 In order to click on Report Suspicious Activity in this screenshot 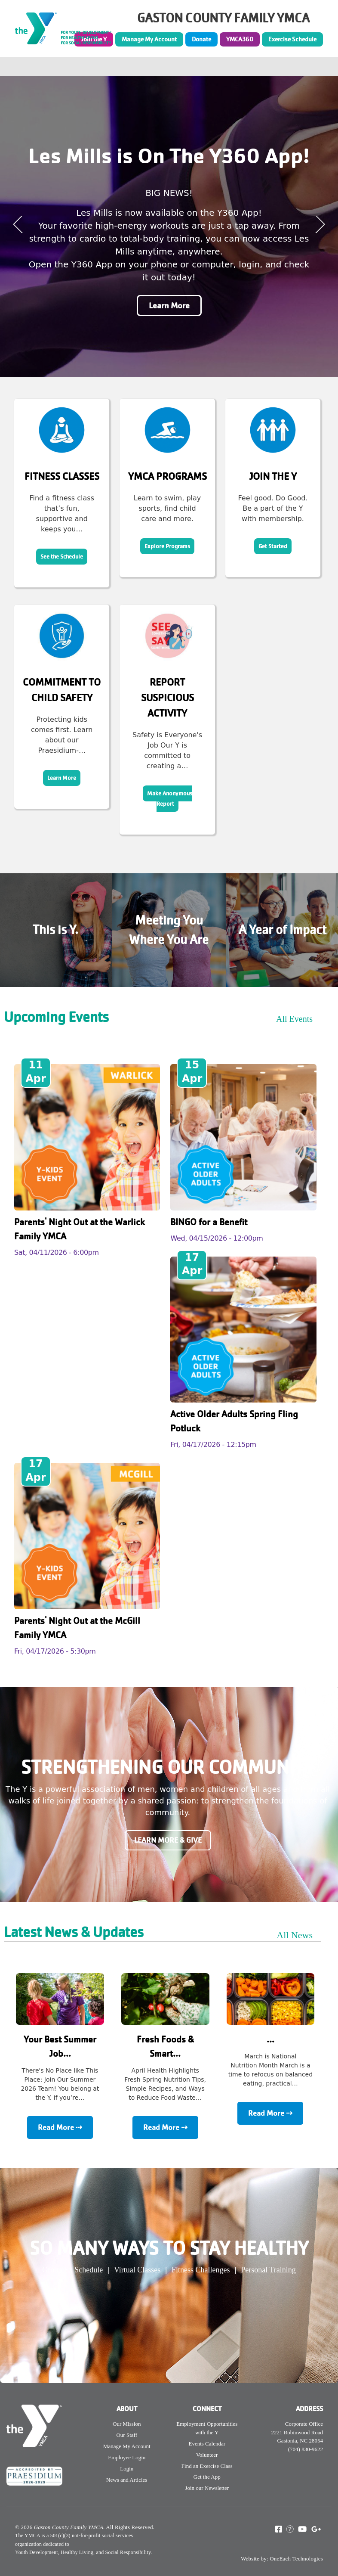, I will do `click(167, 698)`.